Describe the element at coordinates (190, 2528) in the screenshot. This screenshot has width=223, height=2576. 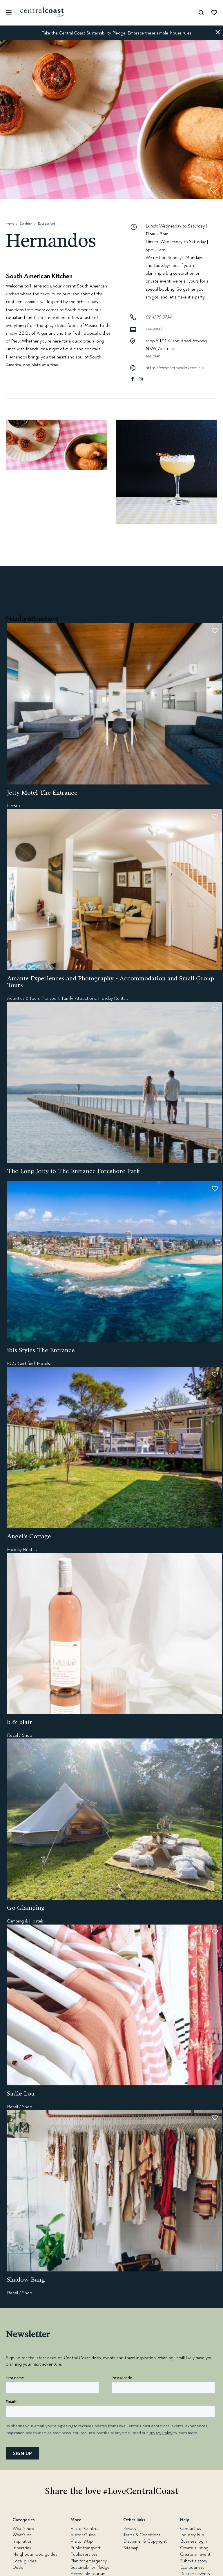
I see `Contact us` at that location.